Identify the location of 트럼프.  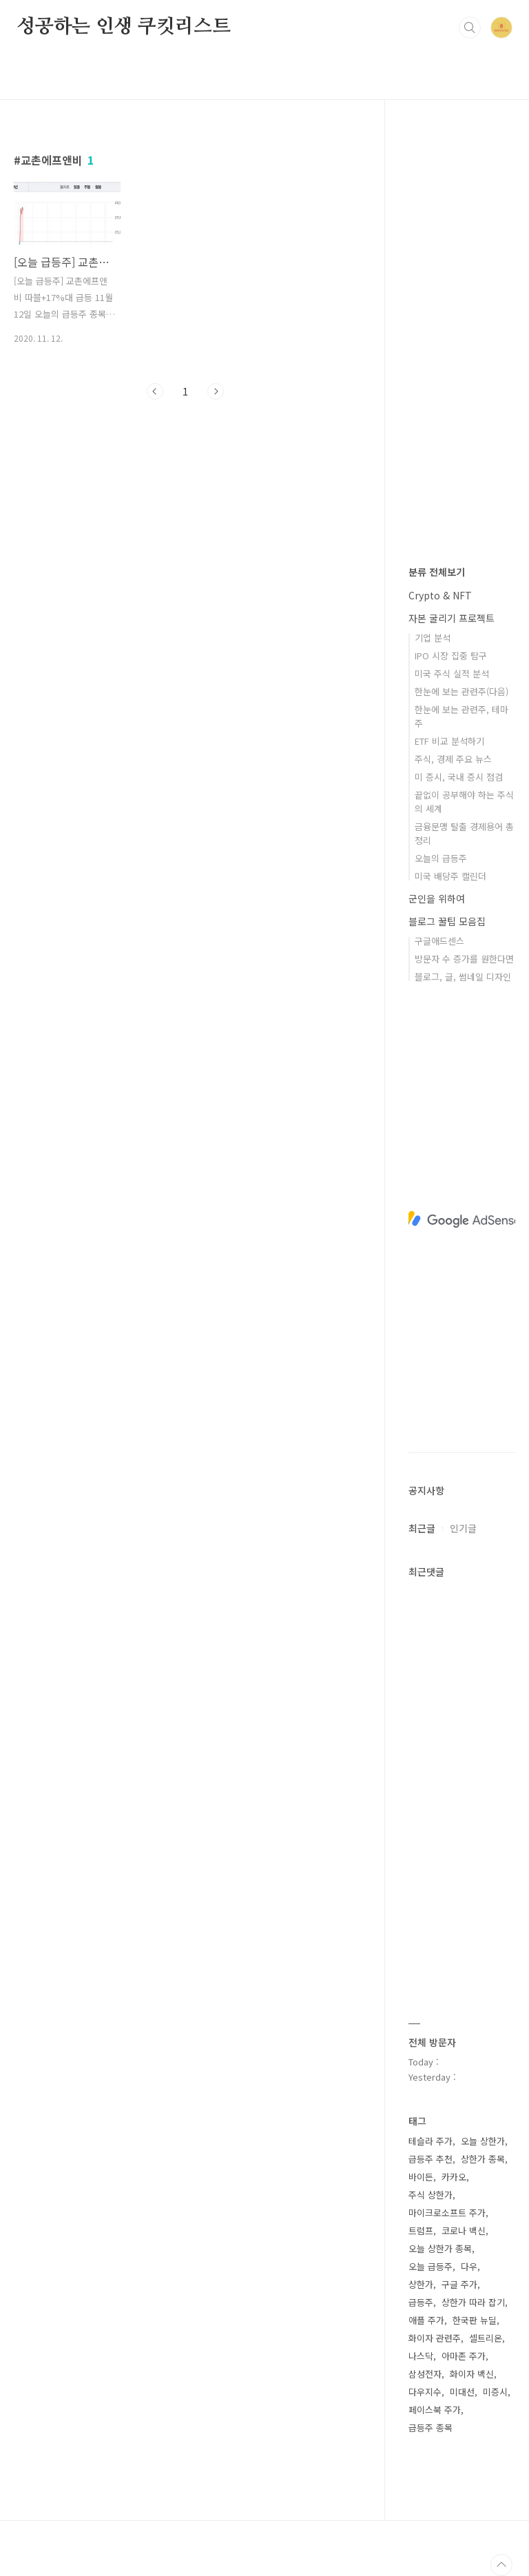
(420, 2230).